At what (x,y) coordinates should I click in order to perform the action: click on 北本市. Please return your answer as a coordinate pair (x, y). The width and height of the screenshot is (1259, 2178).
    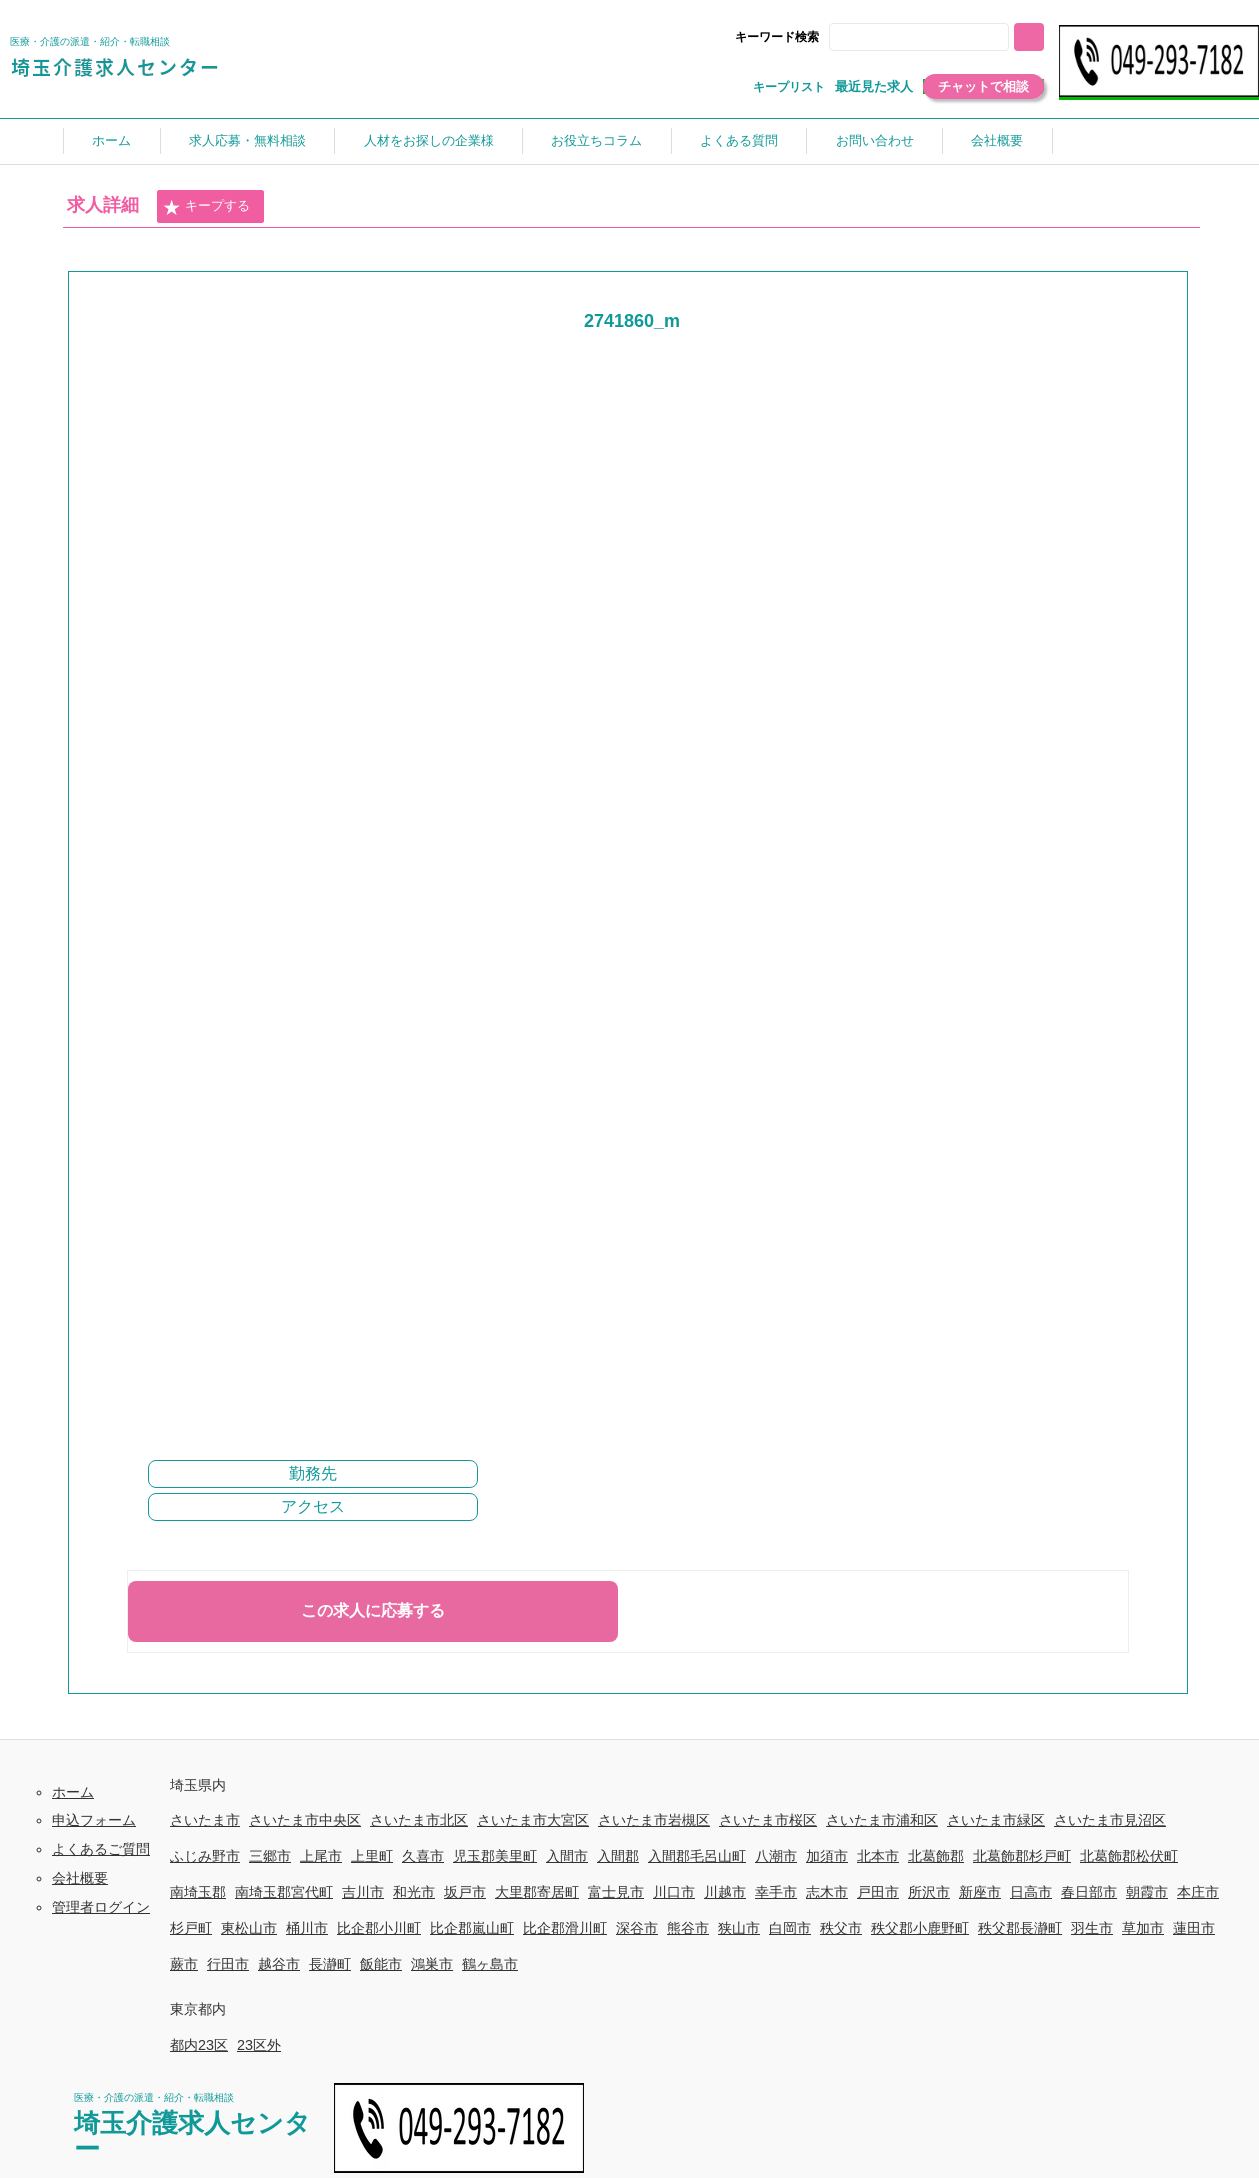
    Looking at the image, I should click on (878, 1856).